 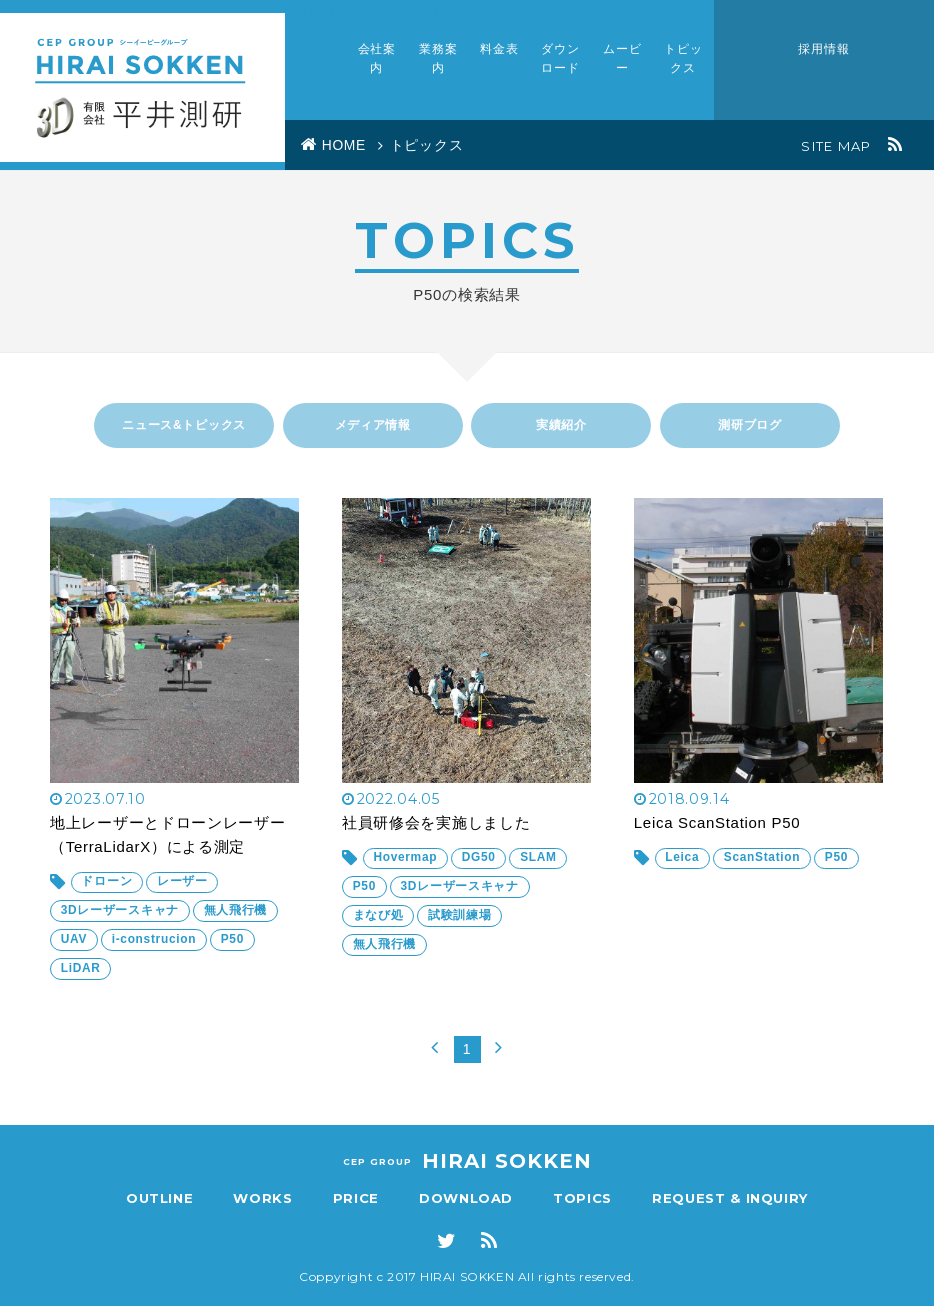 What do you see at coordinates (540, 873) in the screenshot?
I see `SLAM` at bounding box center [540, 873].